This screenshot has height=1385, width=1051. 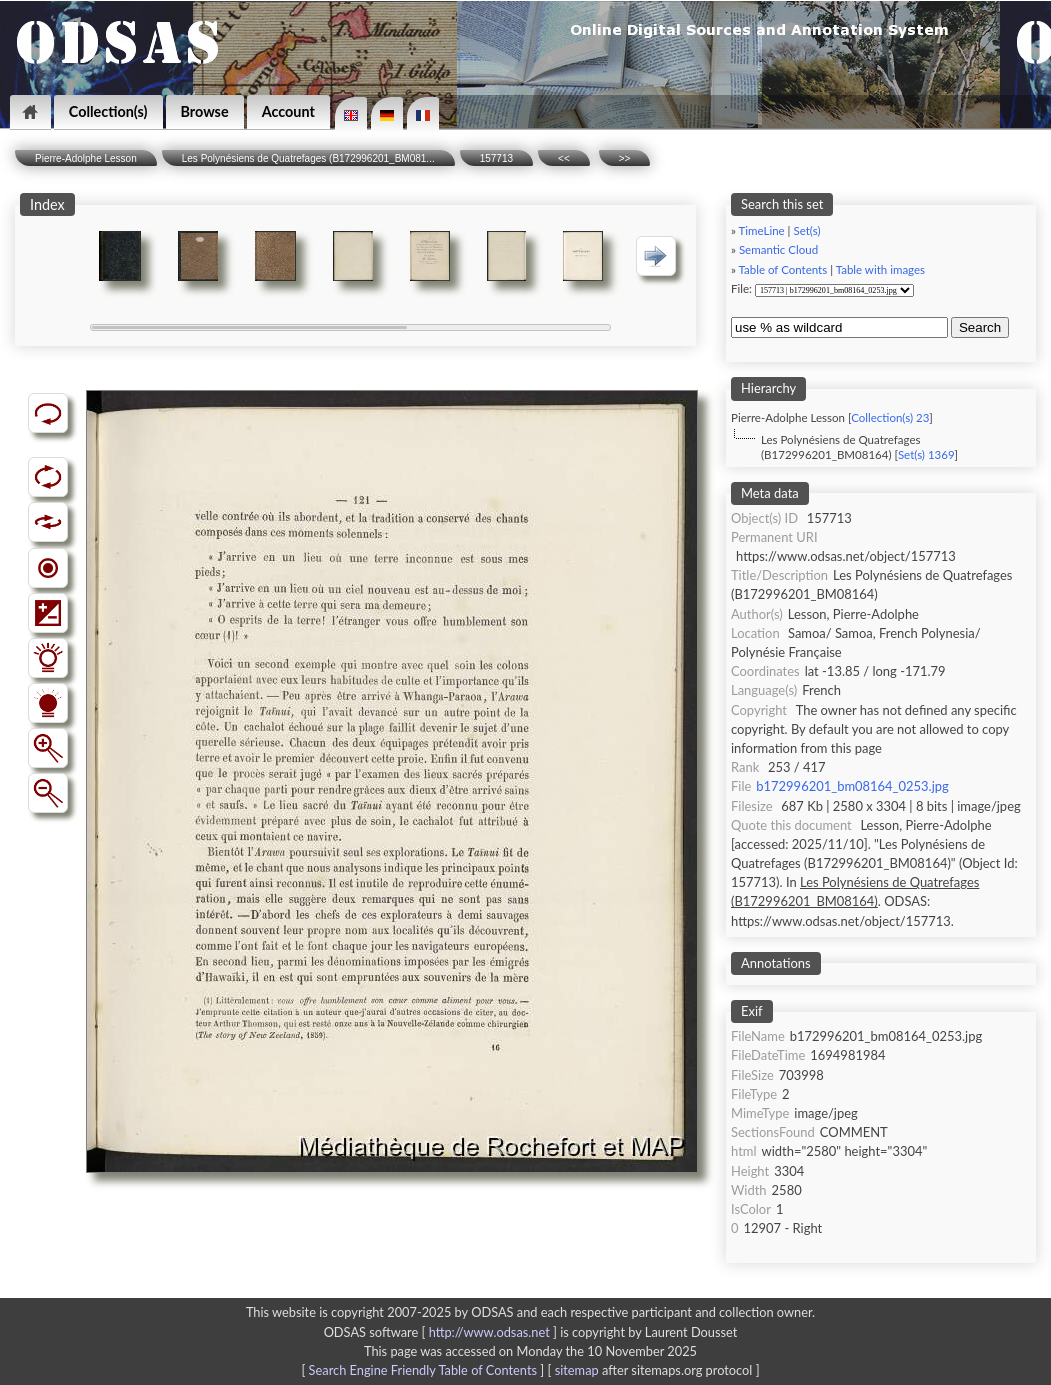 I want to click on TimeLine, so click(x=762, y=230).